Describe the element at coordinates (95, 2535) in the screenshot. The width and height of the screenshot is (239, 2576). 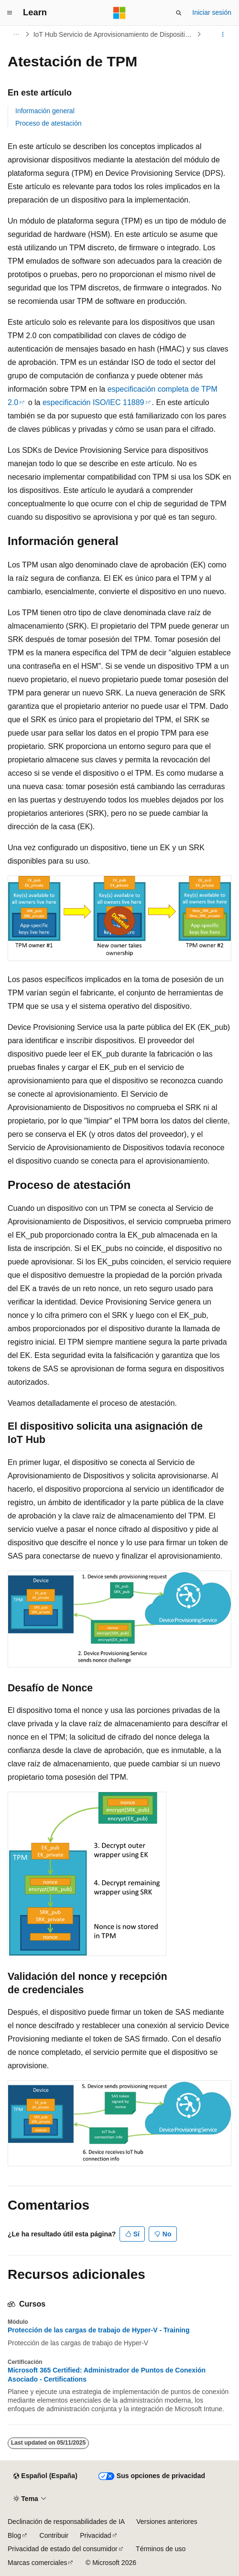
I see `Privacidad` at that location.